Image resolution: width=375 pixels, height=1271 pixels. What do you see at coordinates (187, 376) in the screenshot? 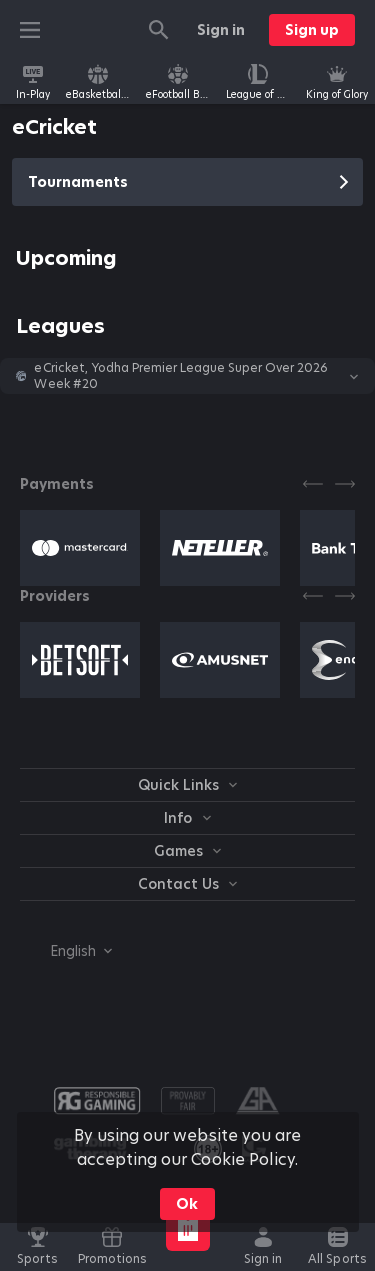
I see `[button]` at bounding box center [187, 376].